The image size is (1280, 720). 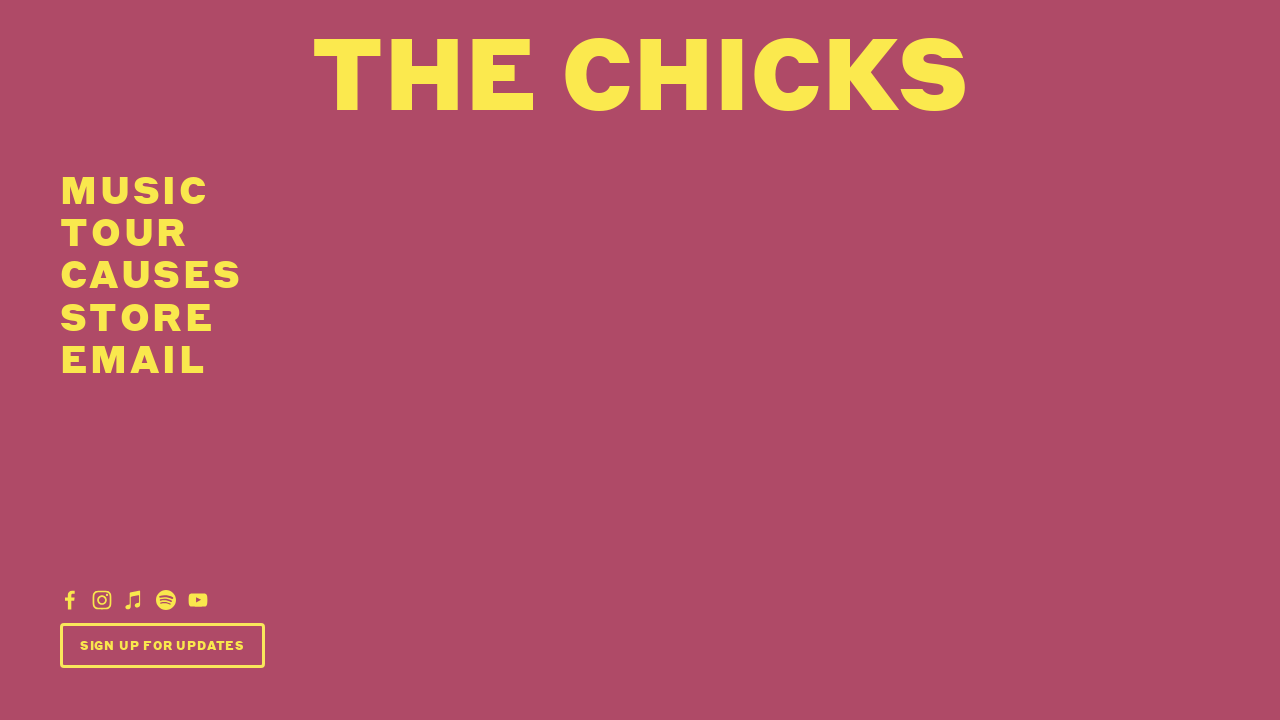 What do you see at coordinates (134, 189) in the screenshot?
I see `Music` at bounding box center [134, 189].